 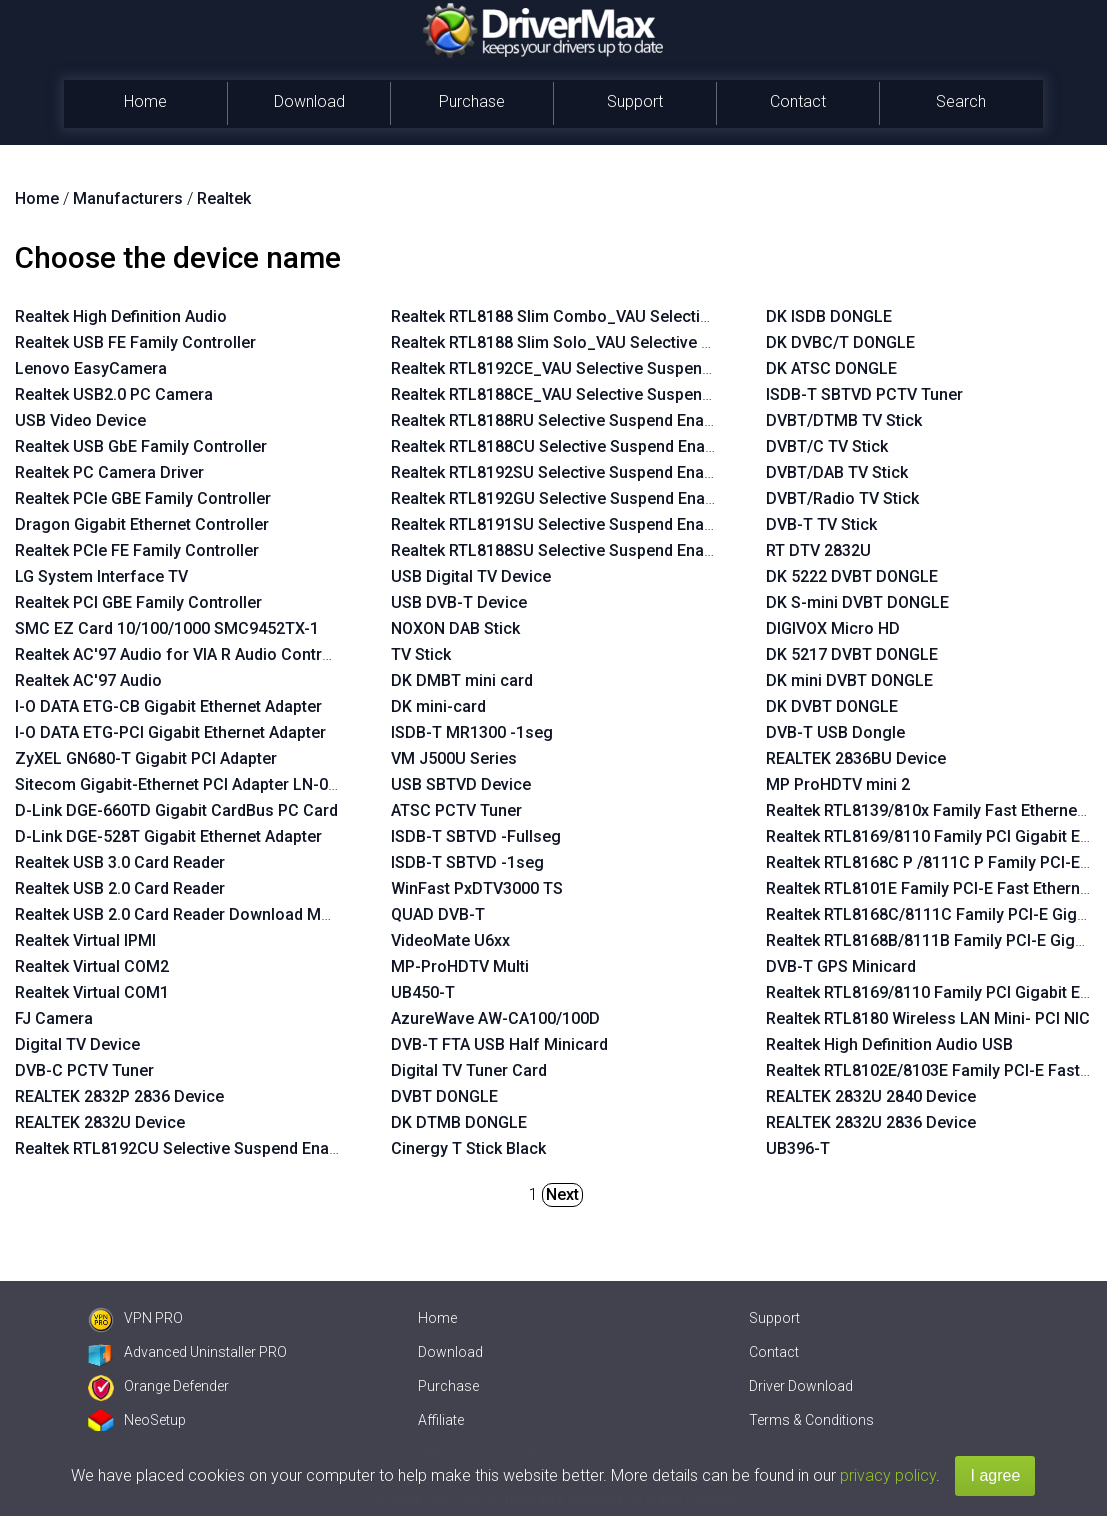 What do you see at coordinates (455, 628) in the screenshot?
I see `NOXON DAB Stick` at bounding box center [455, 628].